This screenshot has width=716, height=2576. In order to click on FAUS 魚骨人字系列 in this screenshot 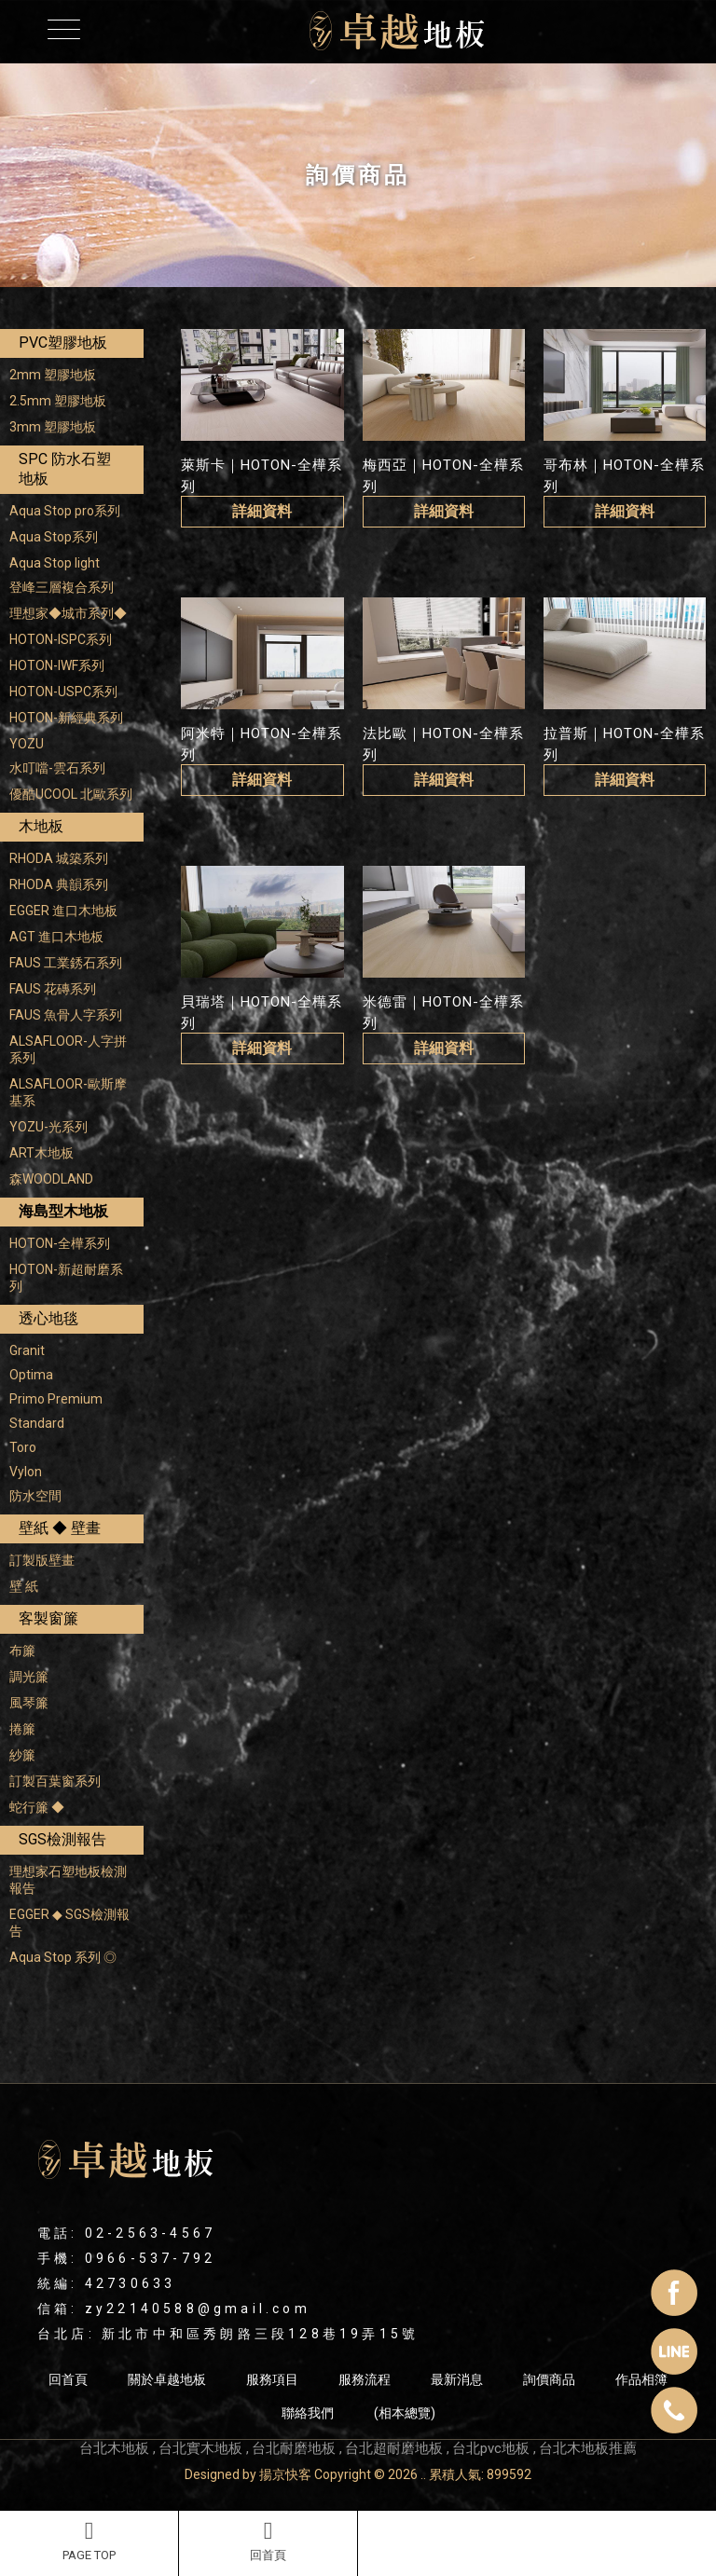, I will do `click(65, 1014)`.